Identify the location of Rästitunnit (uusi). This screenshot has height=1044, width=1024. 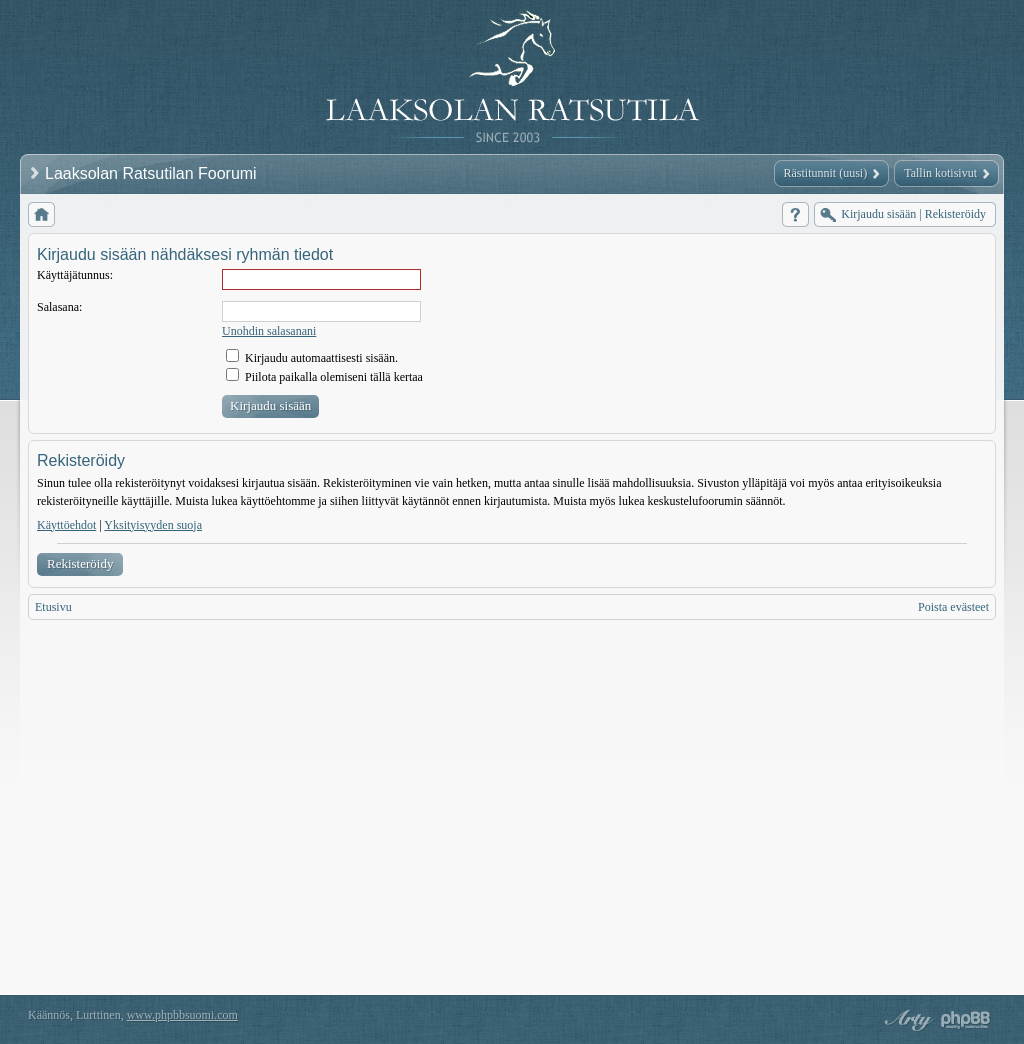
(826, 173).